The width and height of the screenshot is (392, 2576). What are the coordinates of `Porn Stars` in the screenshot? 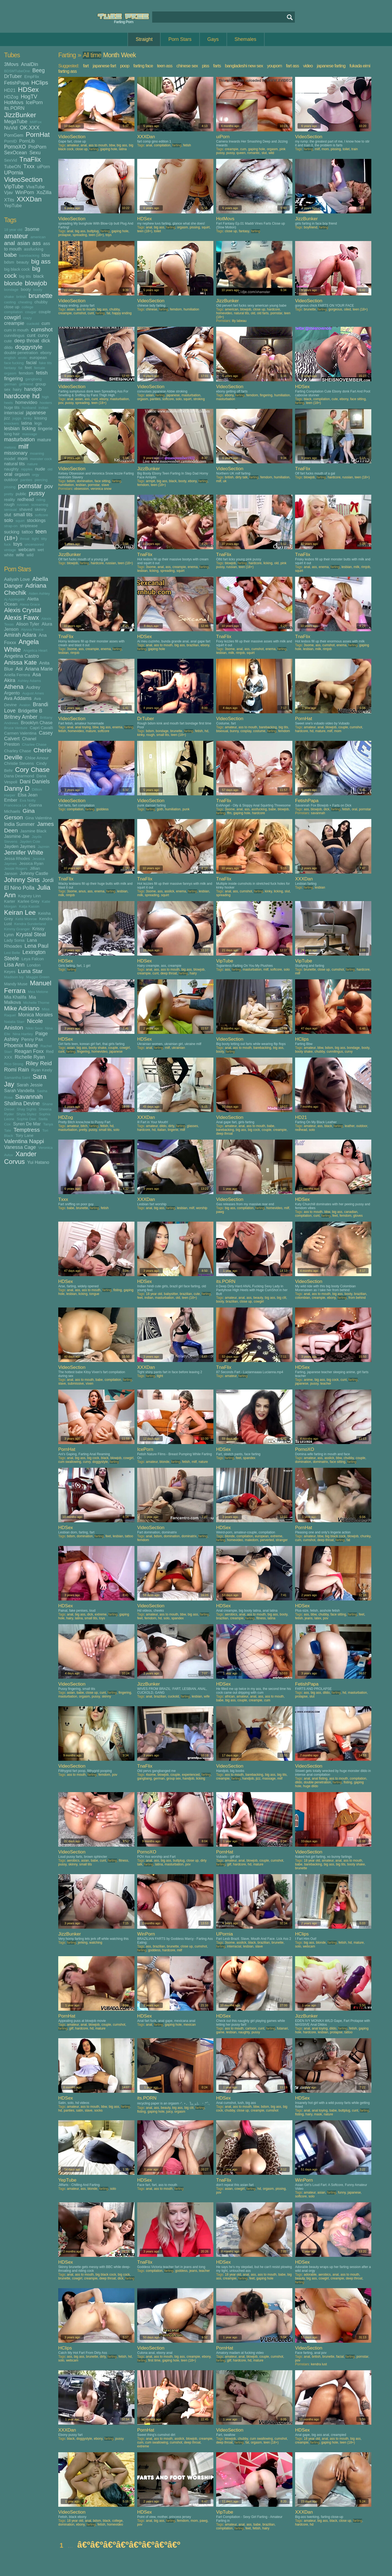 It's located at (179, 39).